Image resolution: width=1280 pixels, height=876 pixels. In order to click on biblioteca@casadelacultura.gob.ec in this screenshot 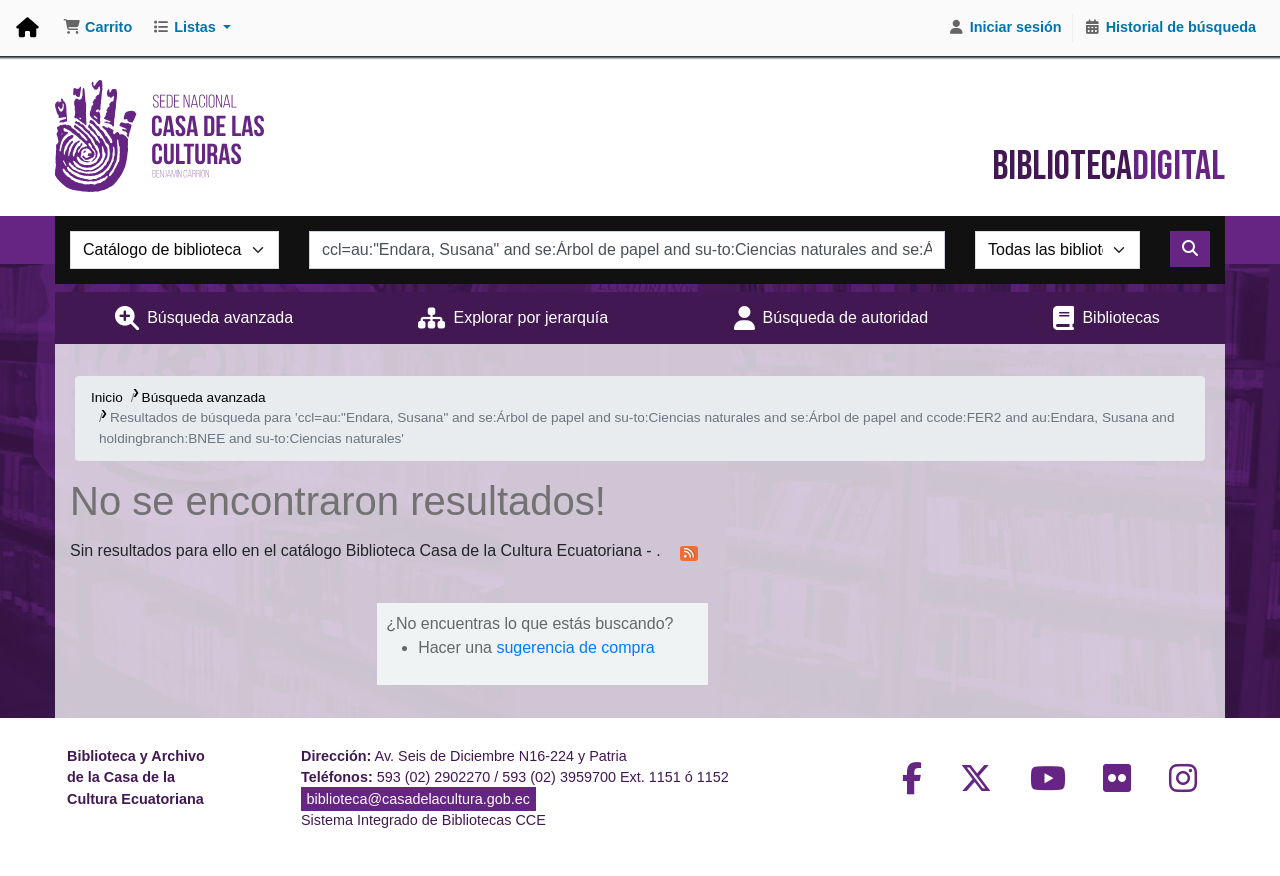, I will do `click(418, 799)`.